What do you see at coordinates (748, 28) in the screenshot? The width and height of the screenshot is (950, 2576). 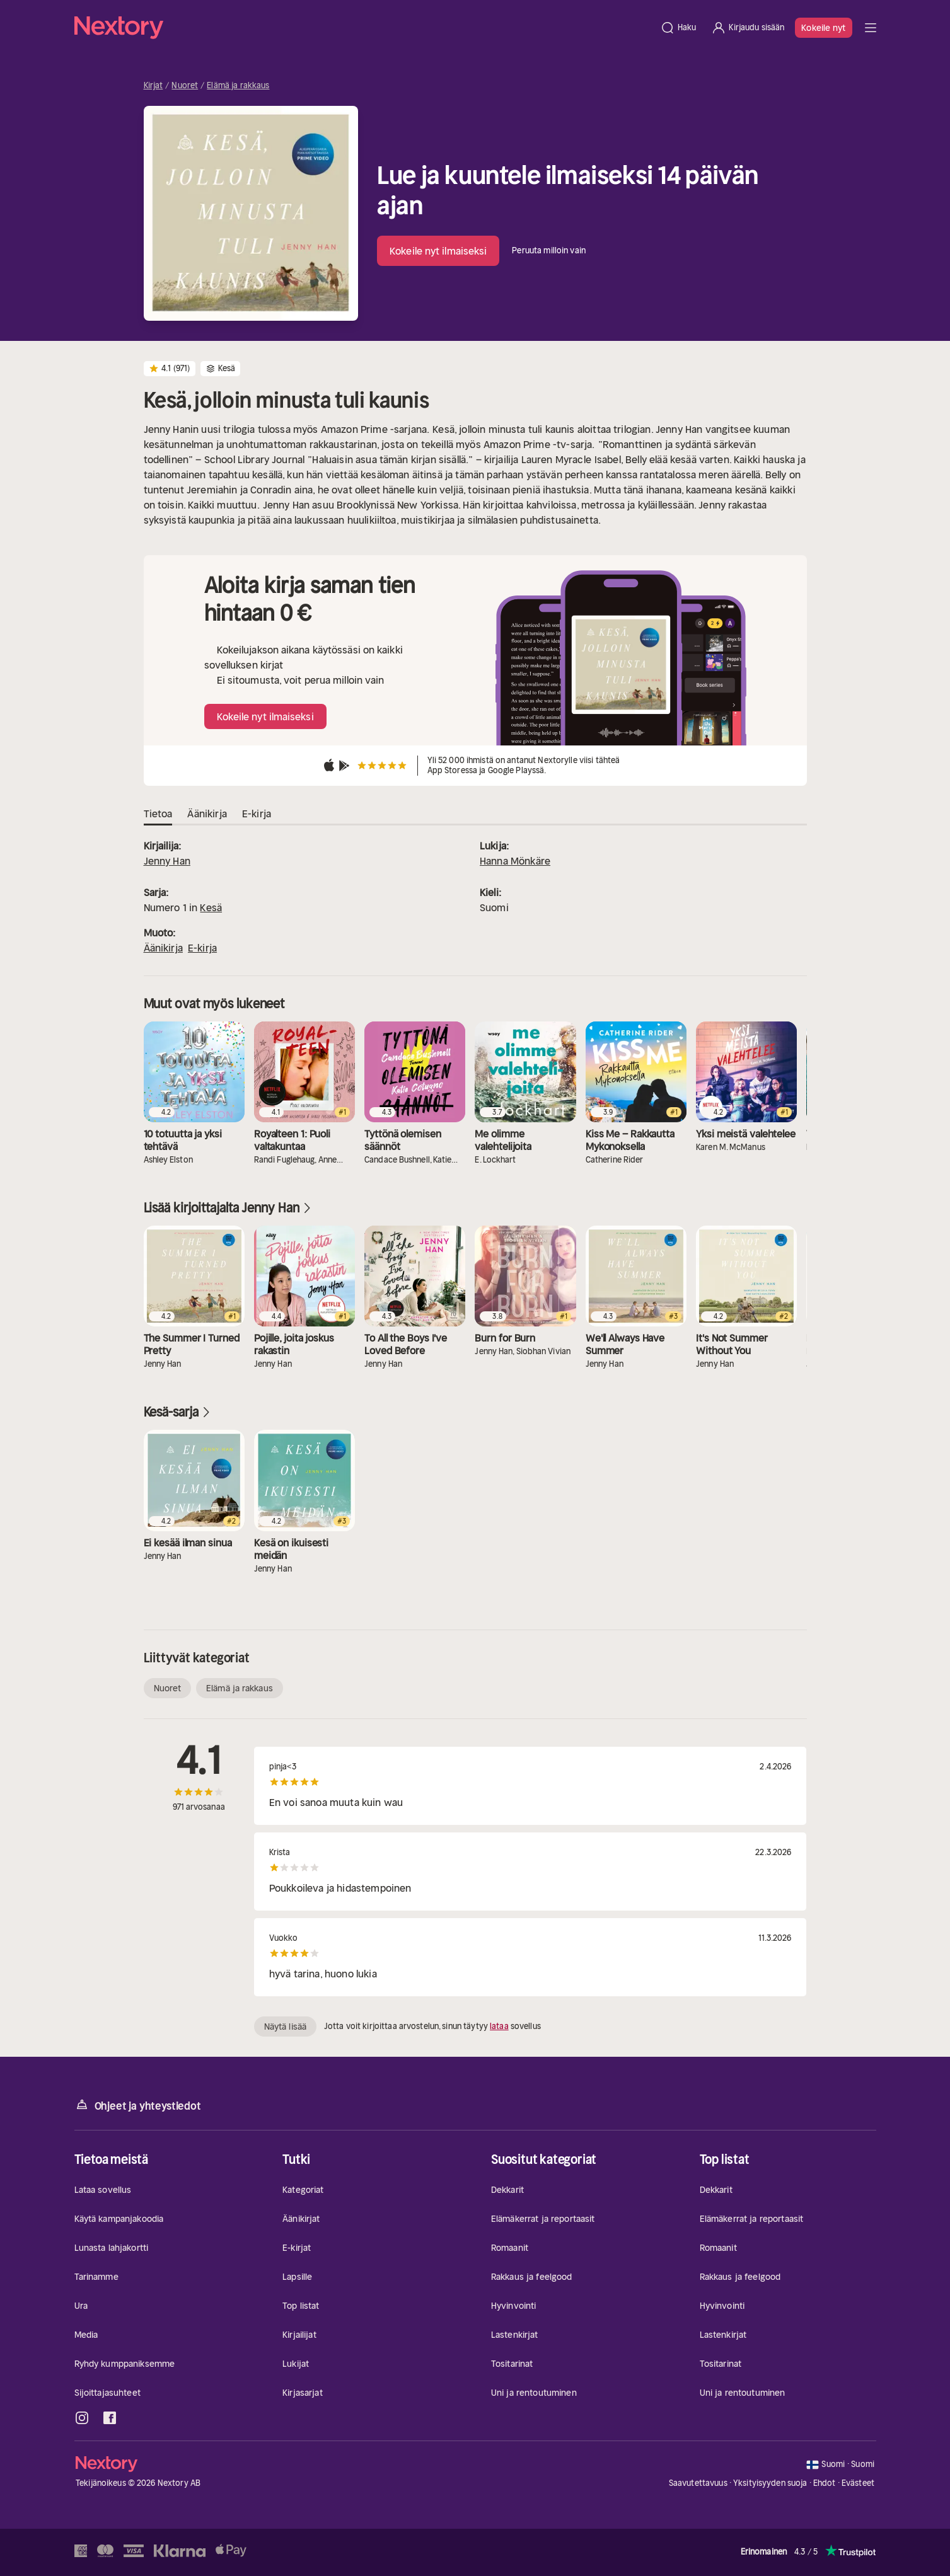 I see `[Kirjaudu sisään]` at bounding box center [748, 28].